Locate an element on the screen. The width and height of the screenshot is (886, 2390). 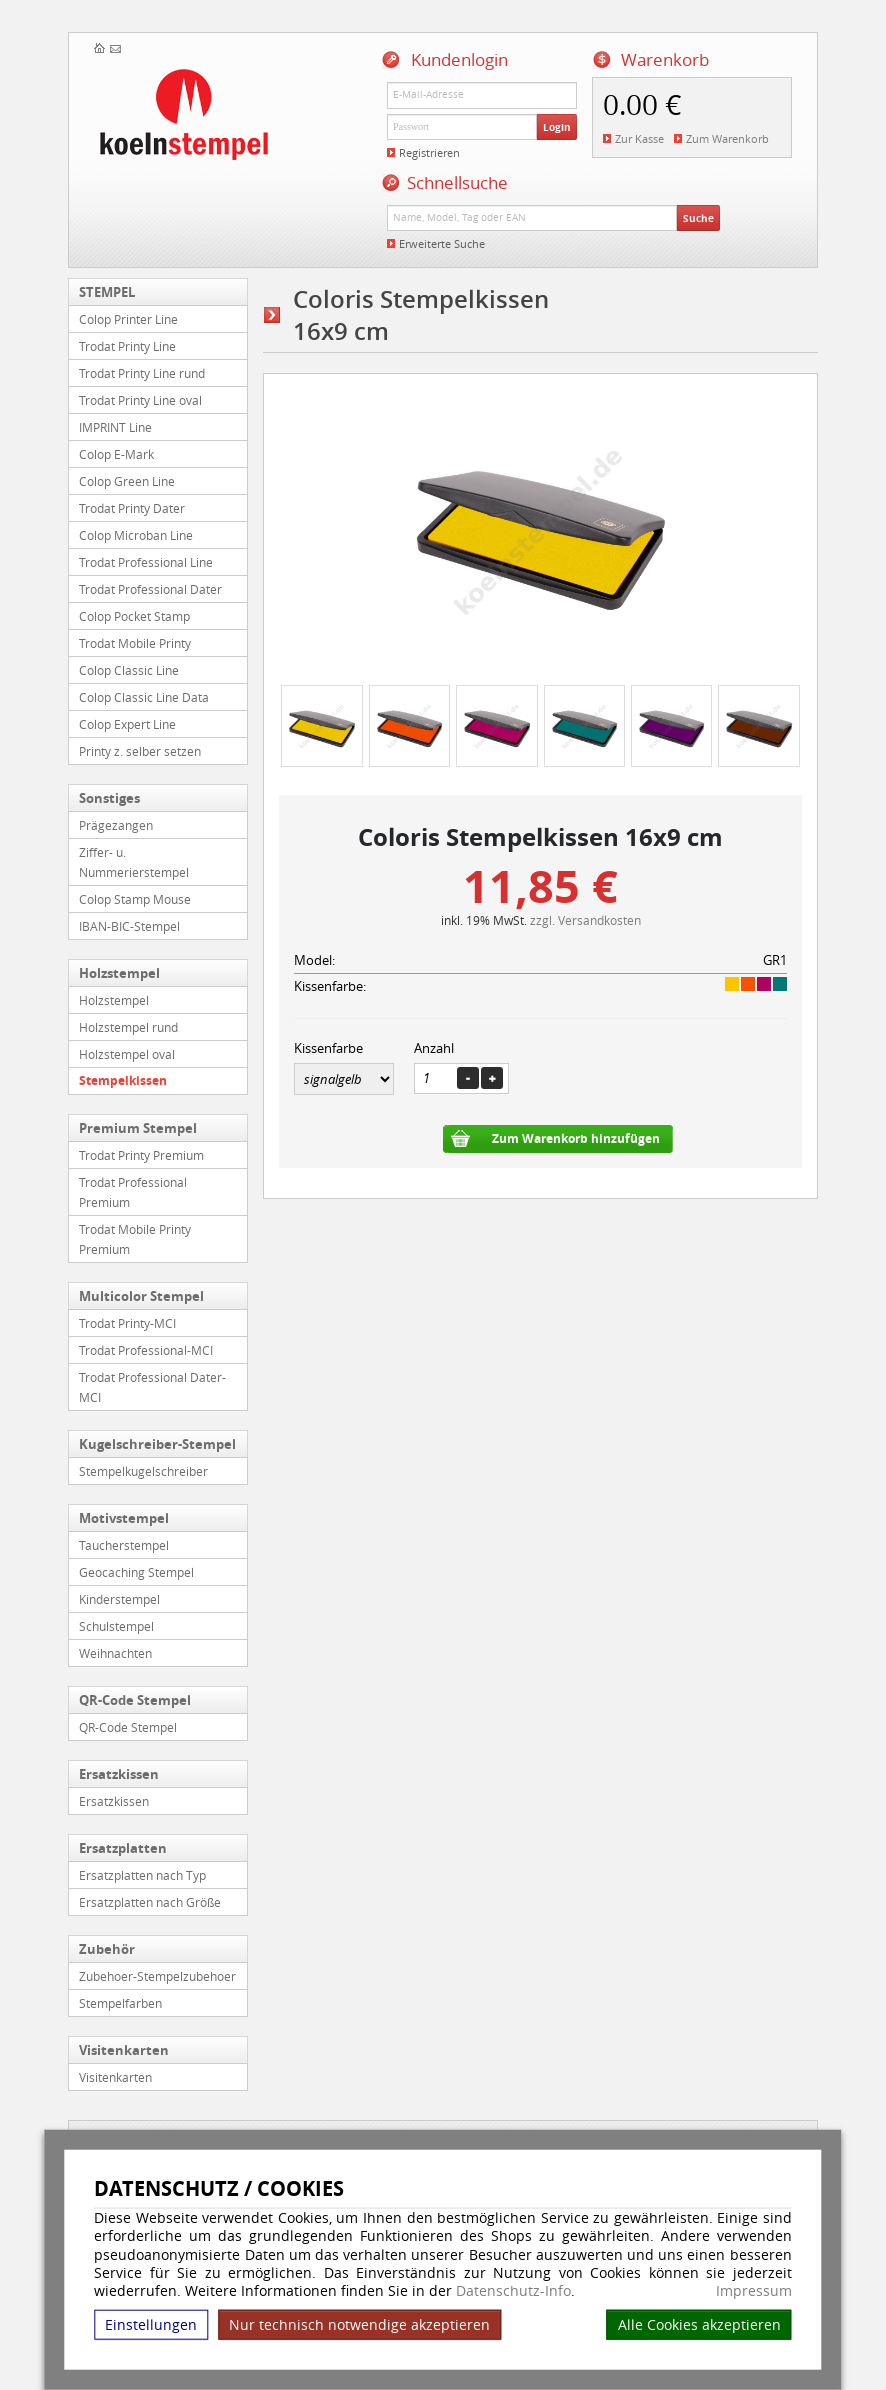
Trodat Professional Line is located at coordinates (146, 562).